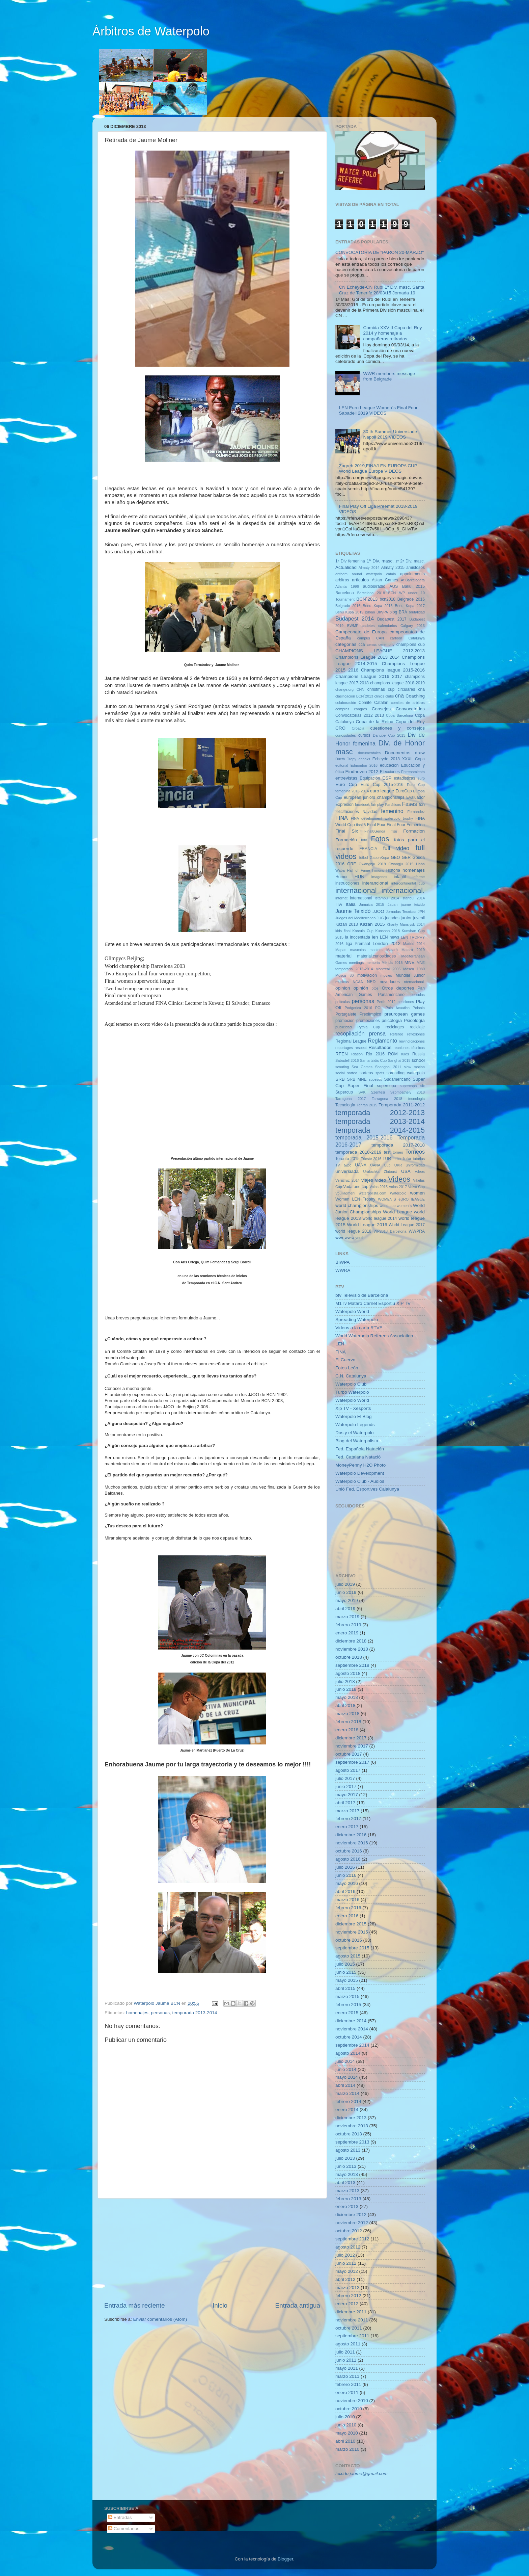 The width and height of the screenshot is (529, 2576). Describe the element at coordinates (160, 2319) in the screenshot. I see `Enviar comentarios (Atom)` at that location.